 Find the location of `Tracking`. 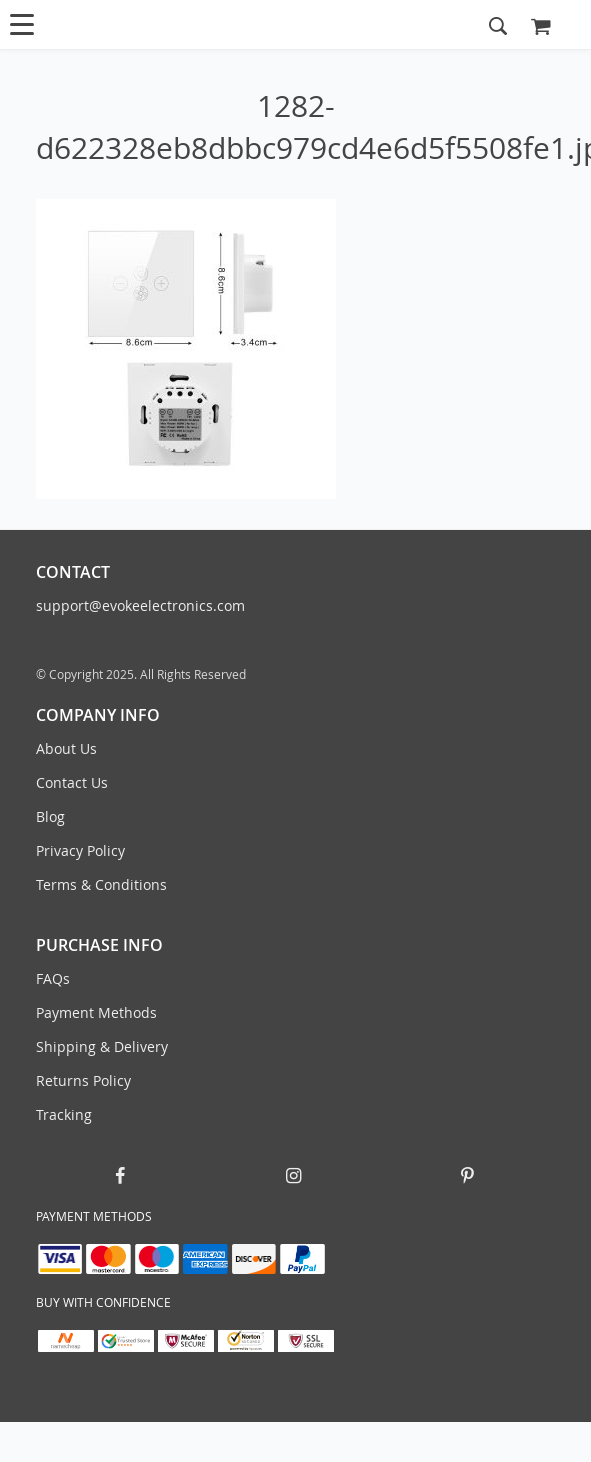

Tracking is located at coordinates (64, 1114).